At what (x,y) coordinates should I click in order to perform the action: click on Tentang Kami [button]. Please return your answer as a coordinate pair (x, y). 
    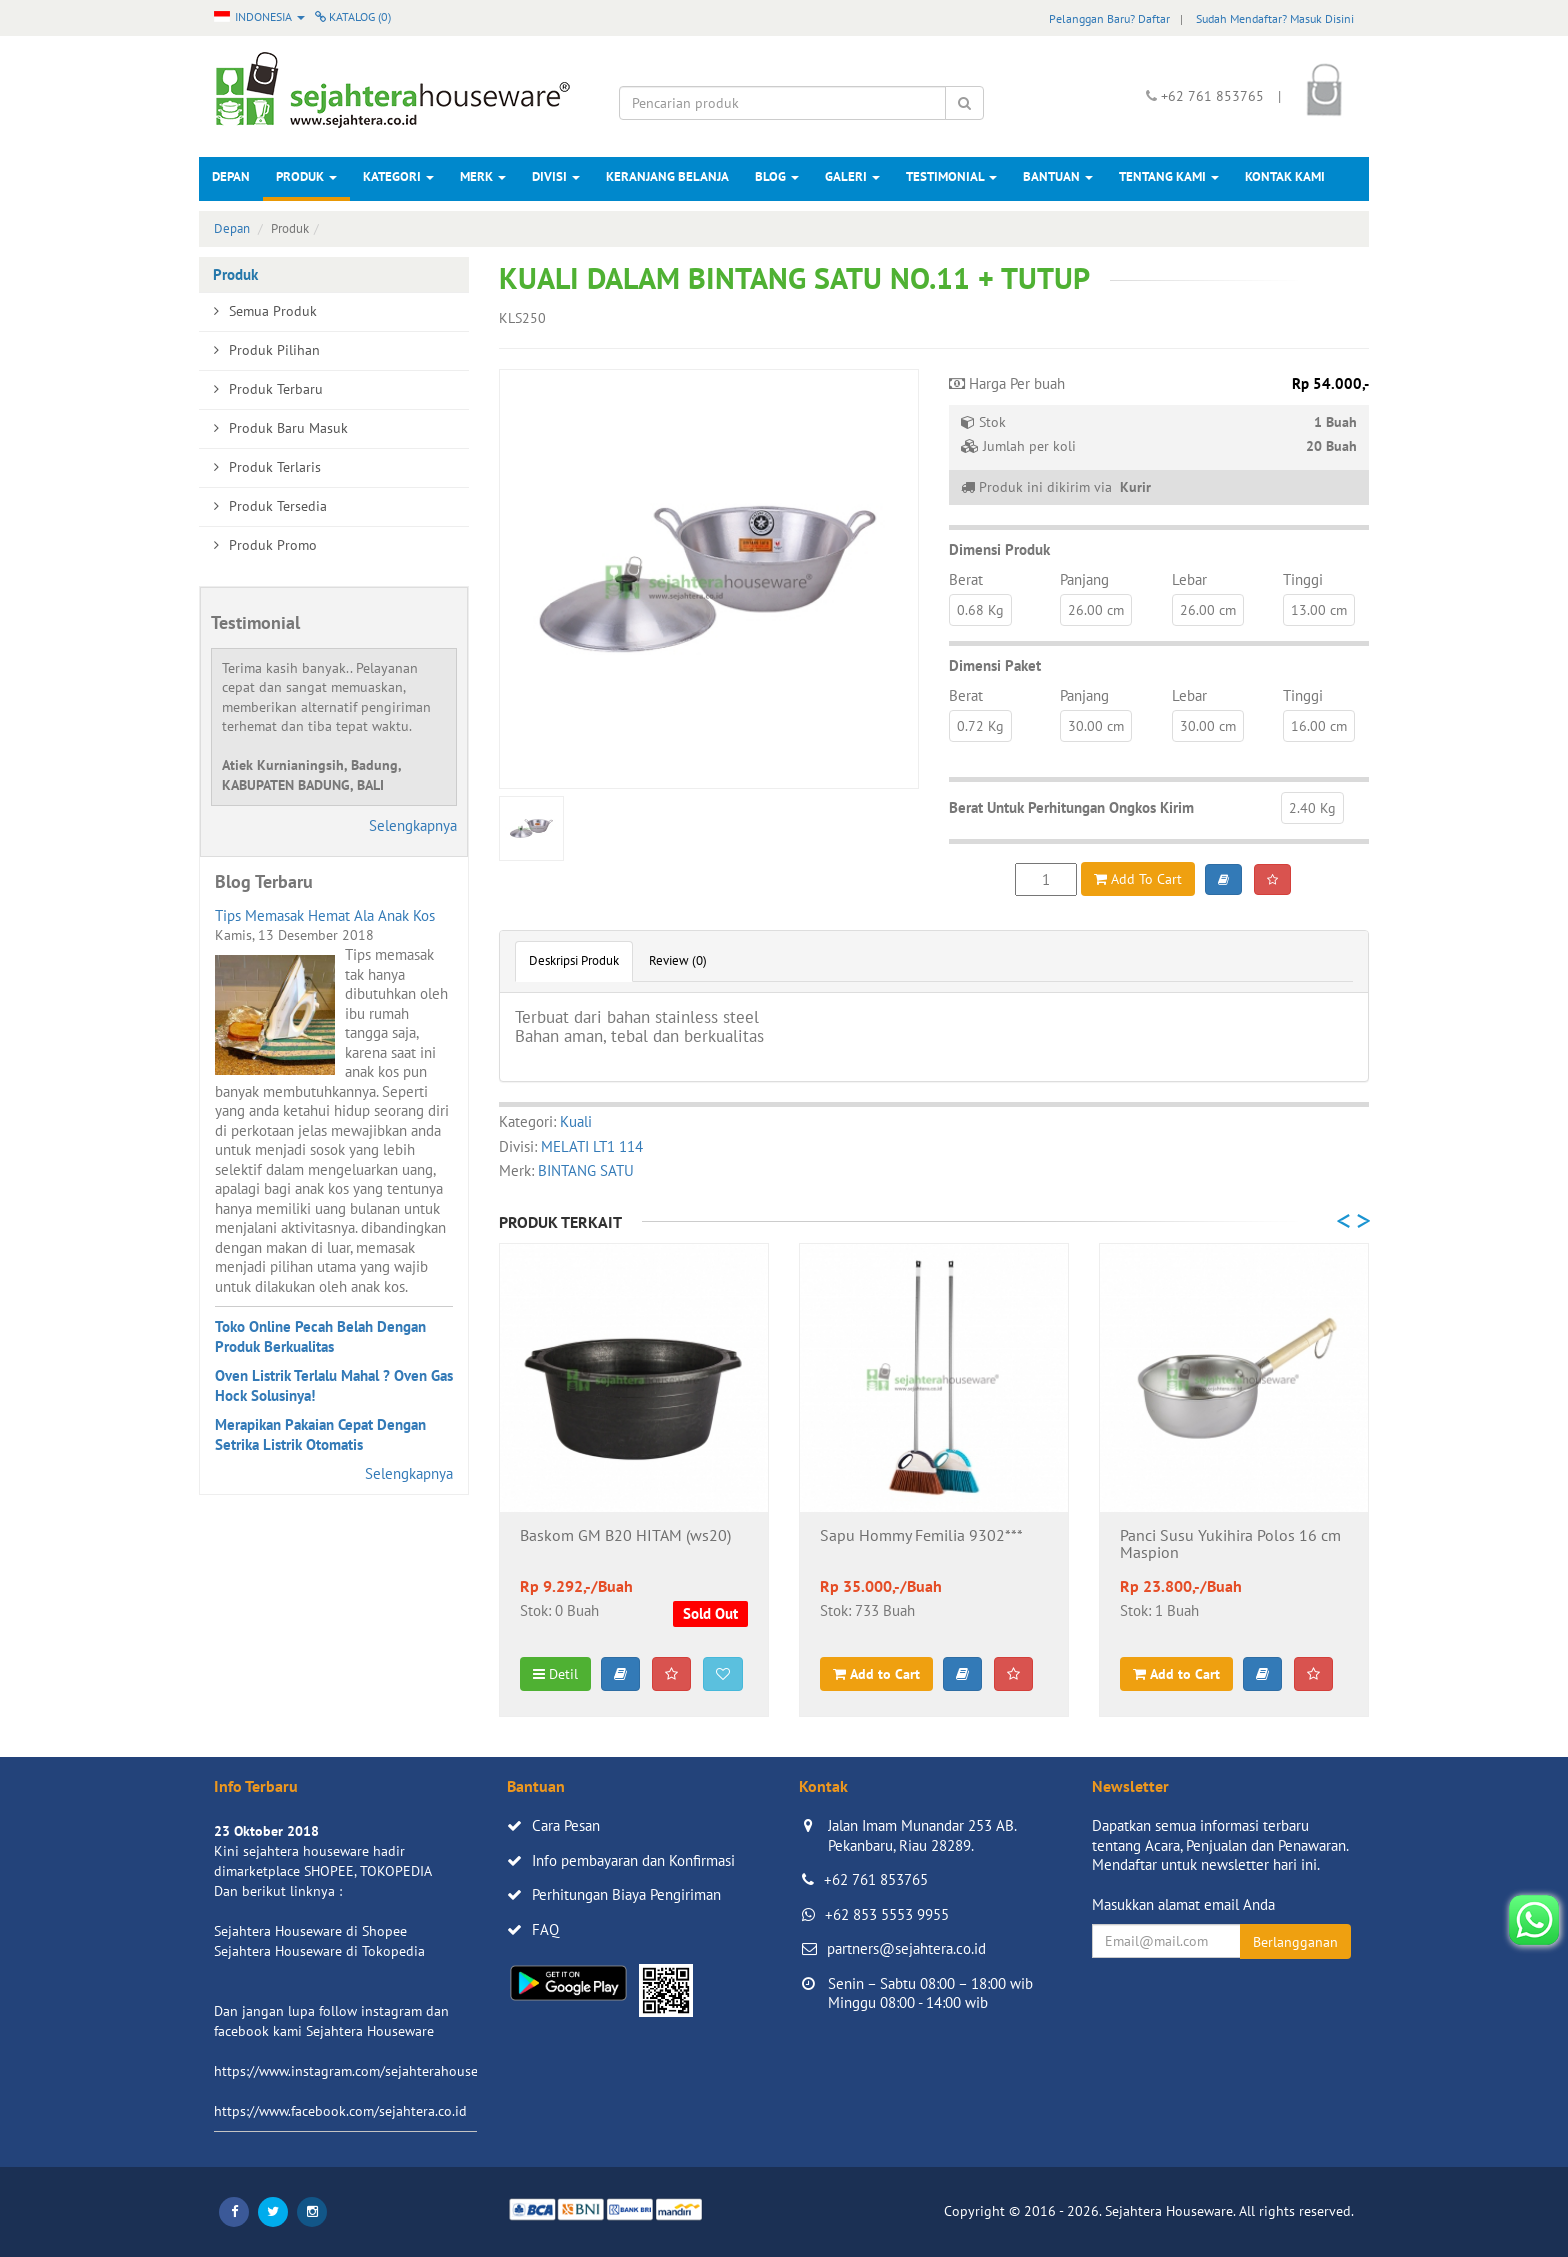
    Looking at the image, I should click on (1169, 176).